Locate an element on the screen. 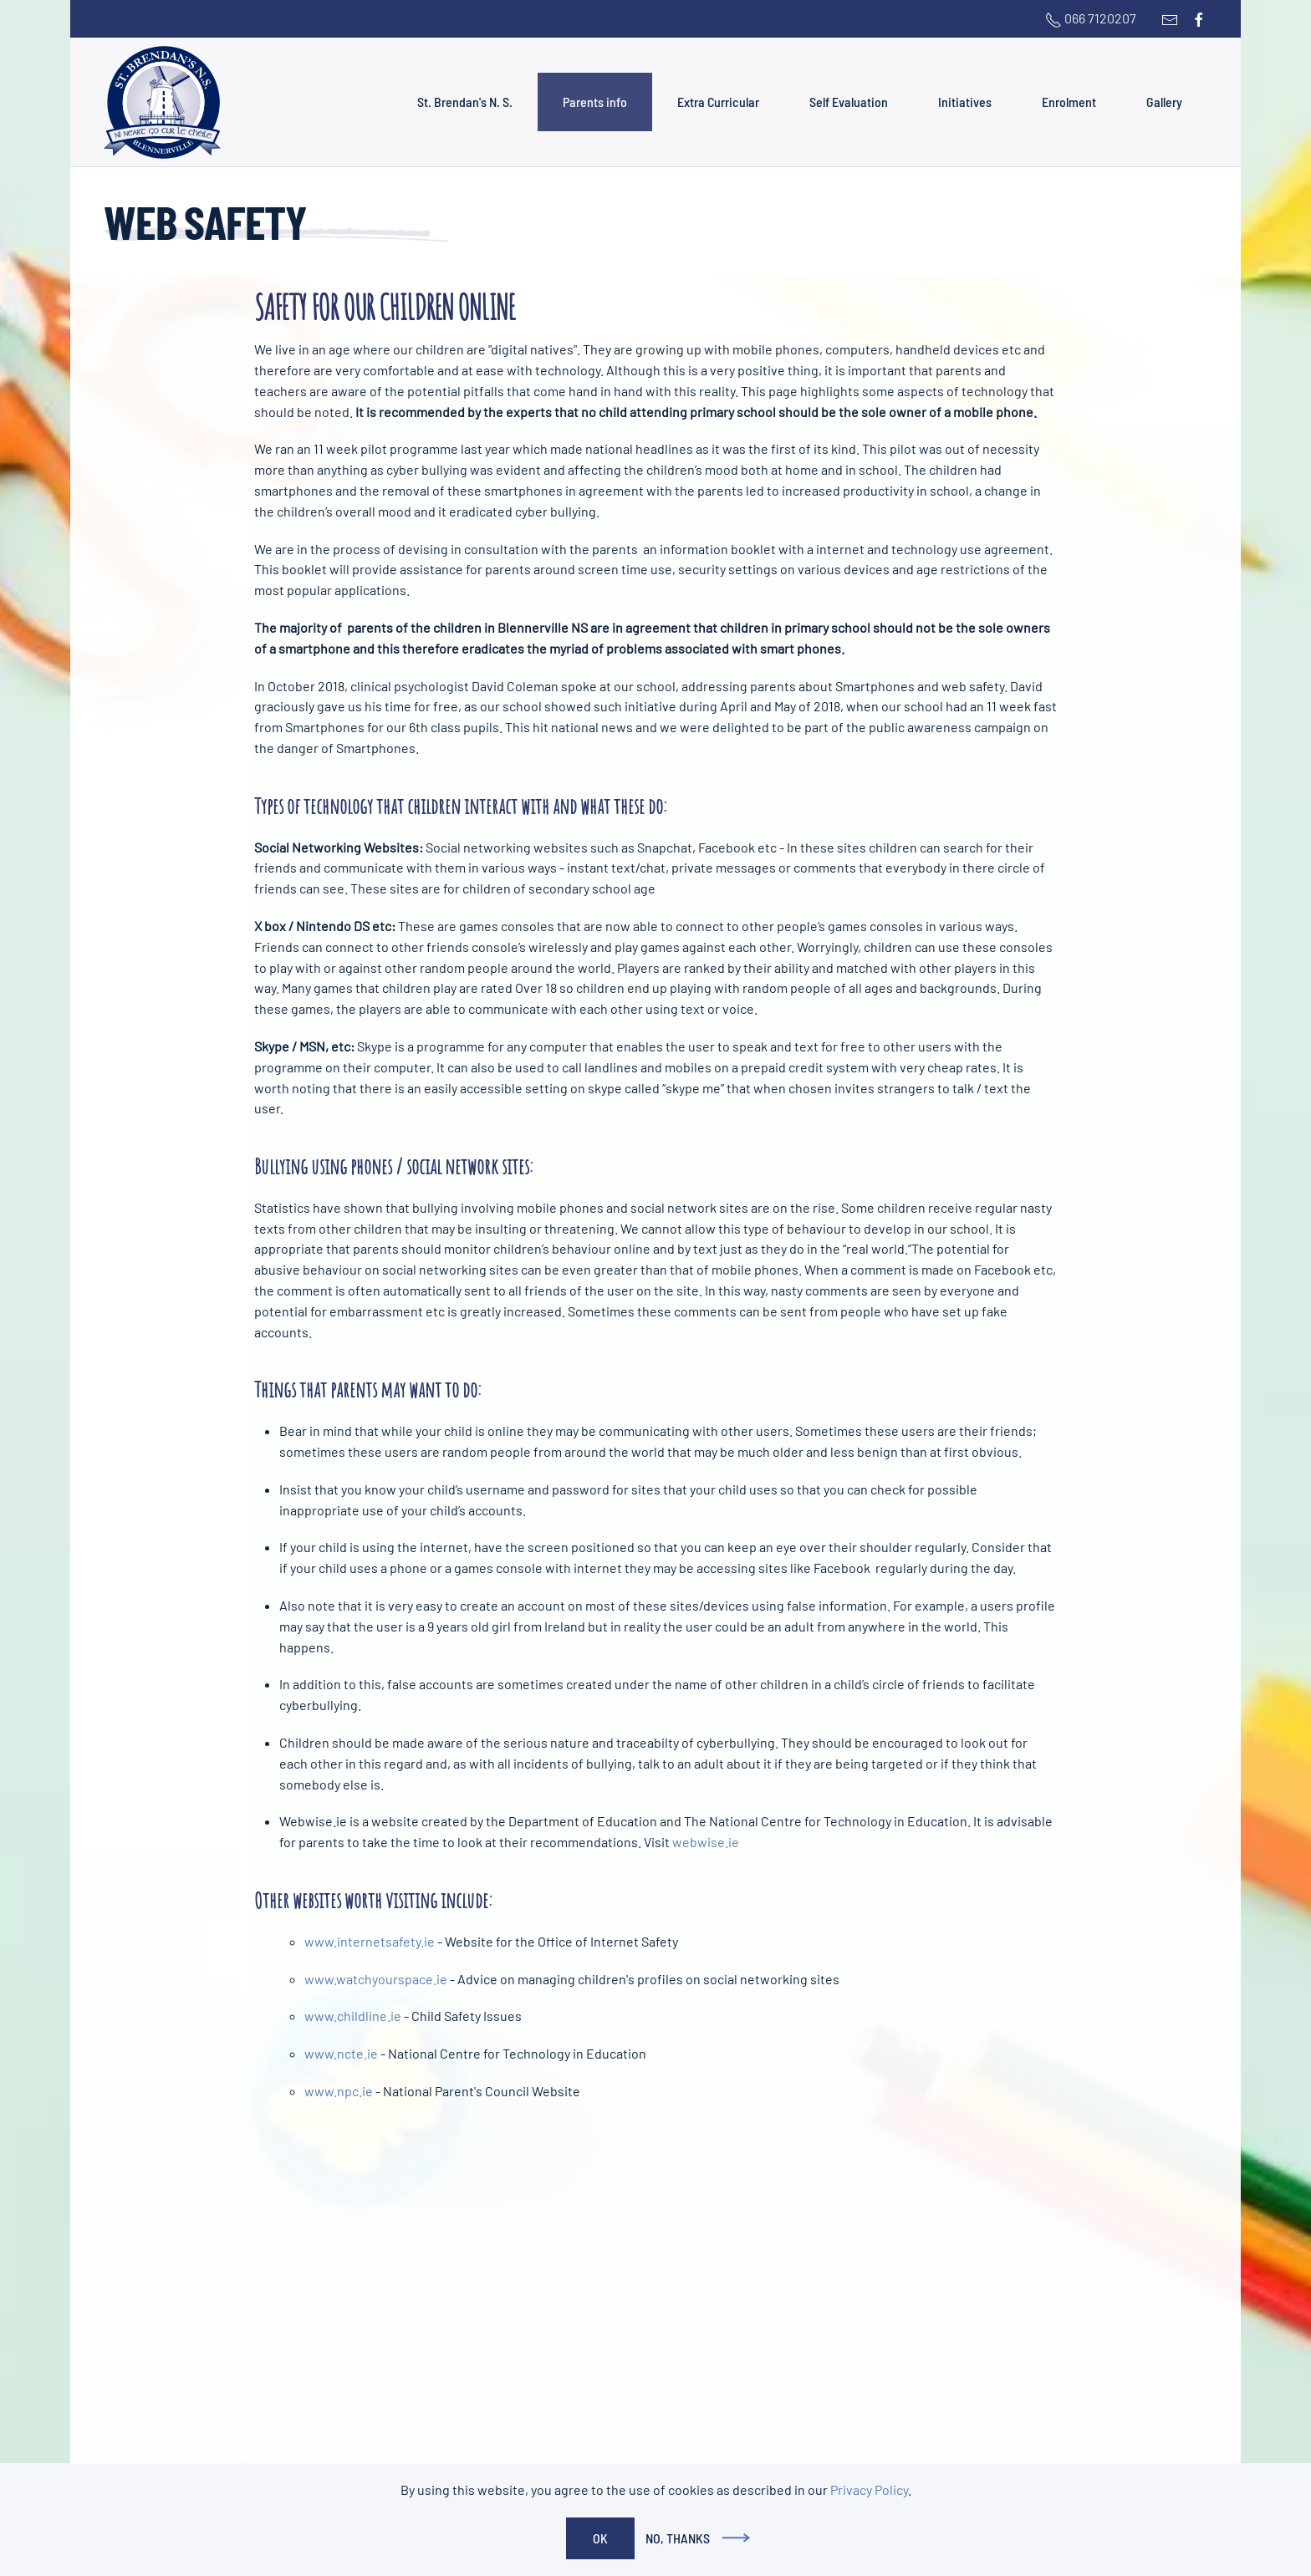  Enrolment is located at coordinates (1069, 101).